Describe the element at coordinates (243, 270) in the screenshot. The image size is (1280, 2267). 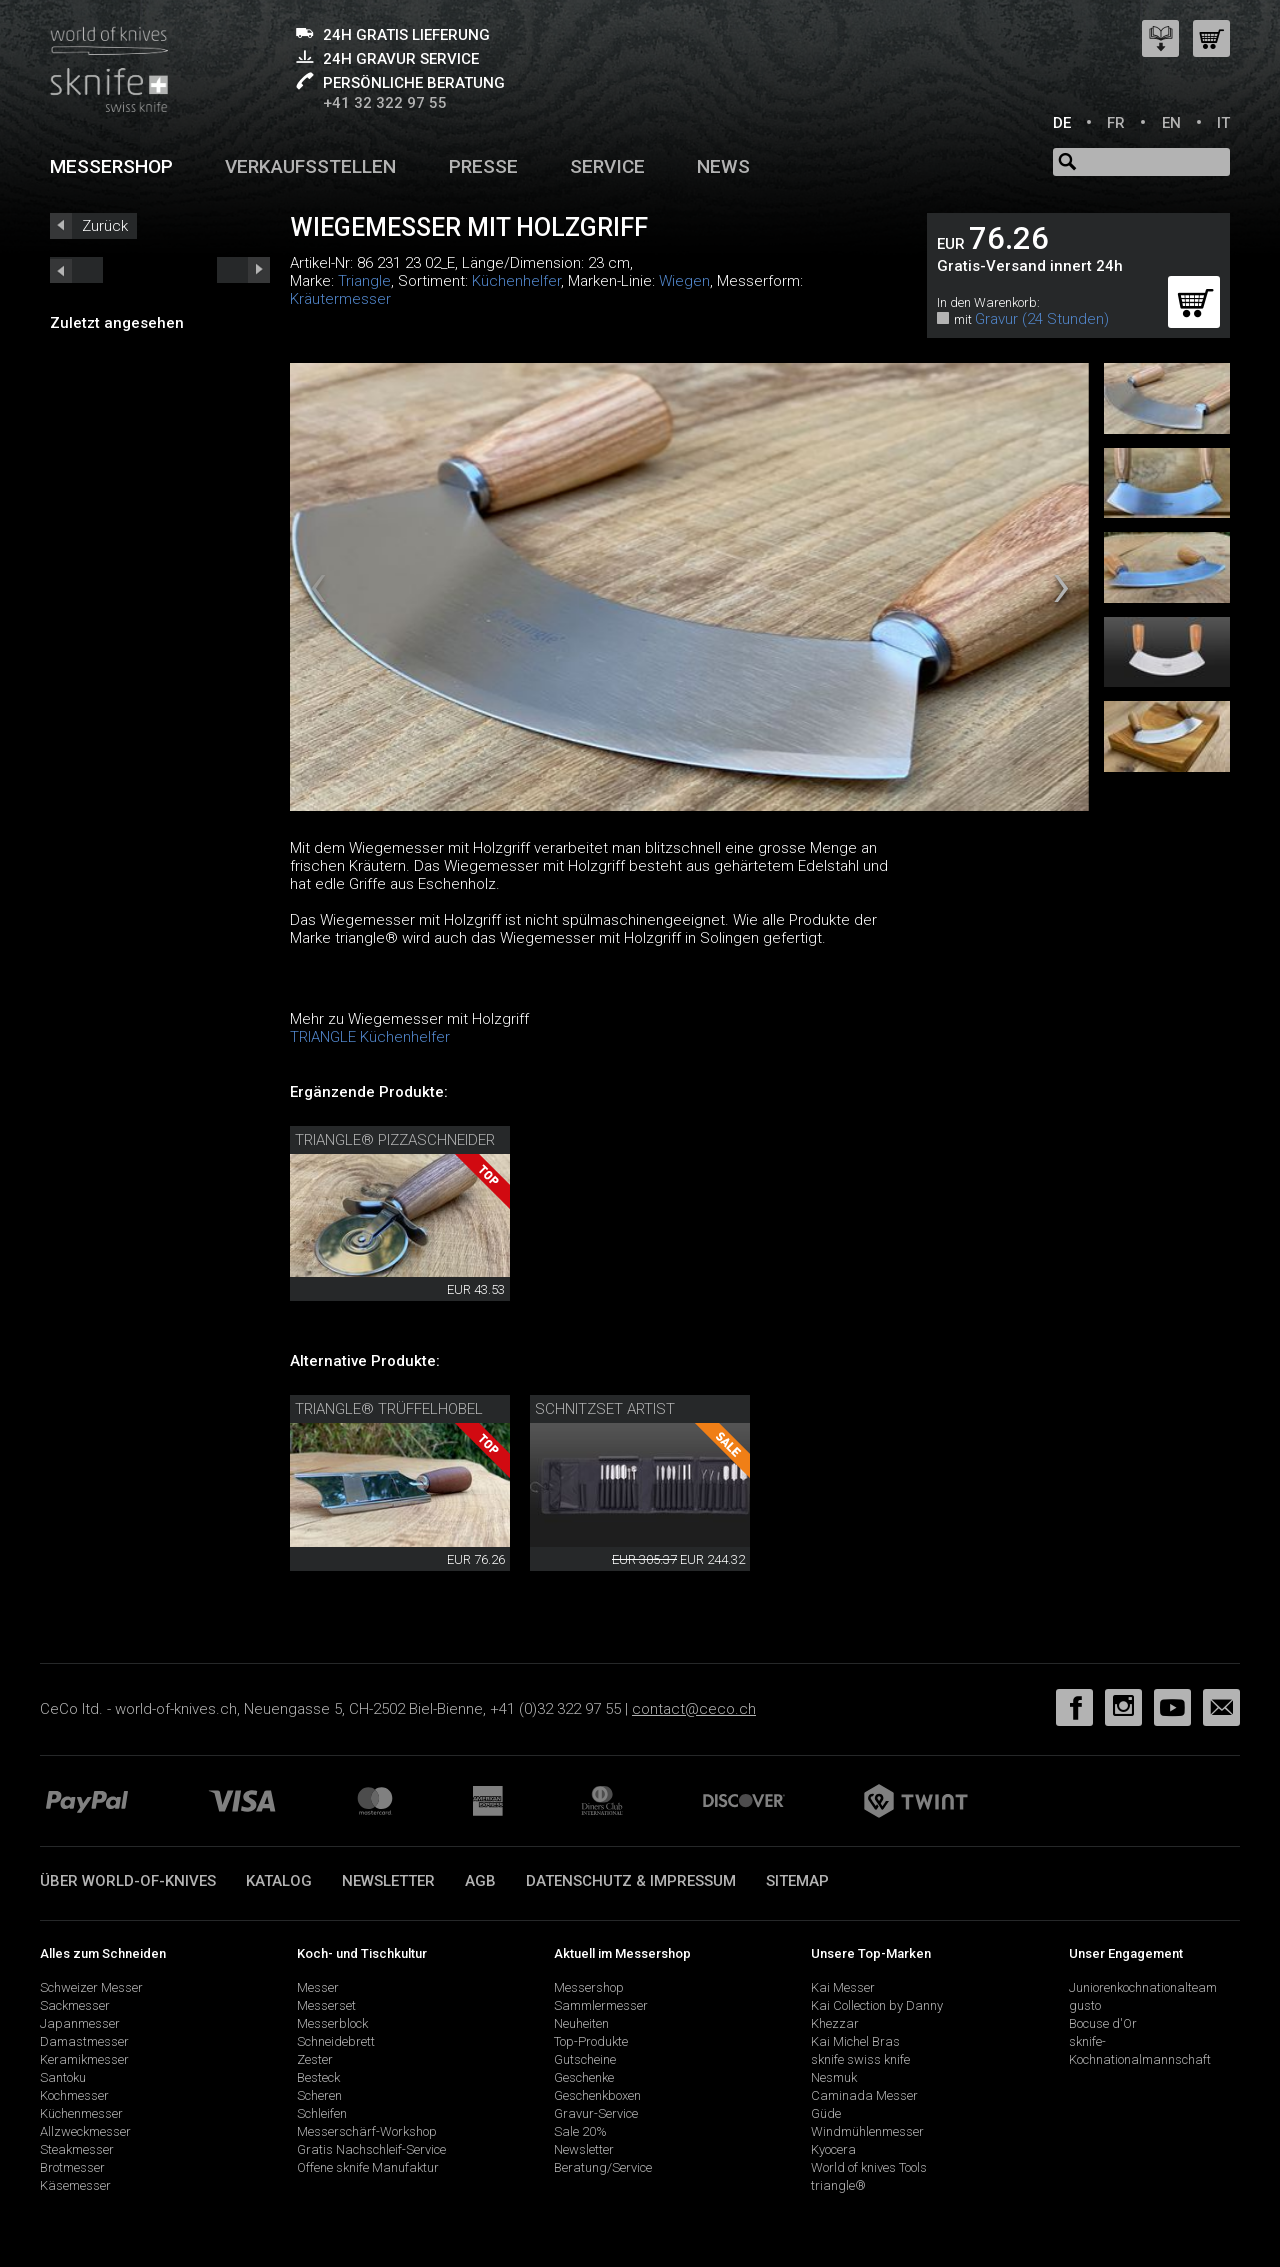
I see `prev_short next` at that location.